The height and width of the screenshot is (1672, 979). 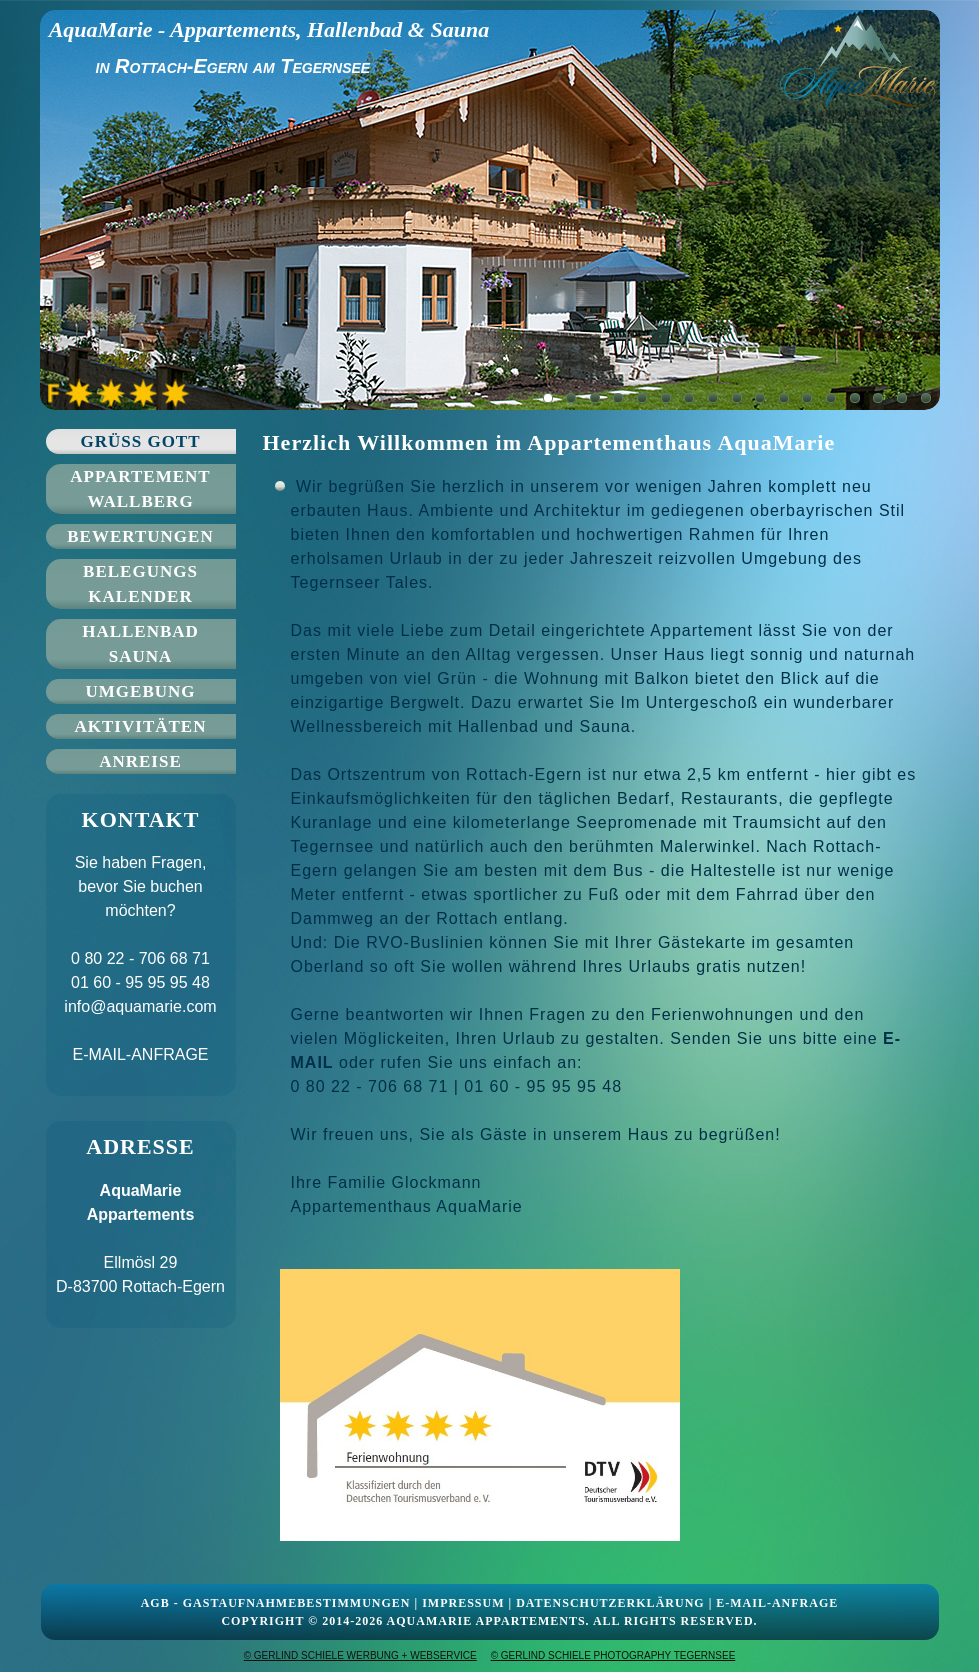 I want to click on Bewertungen, so click(x=140, y=536).